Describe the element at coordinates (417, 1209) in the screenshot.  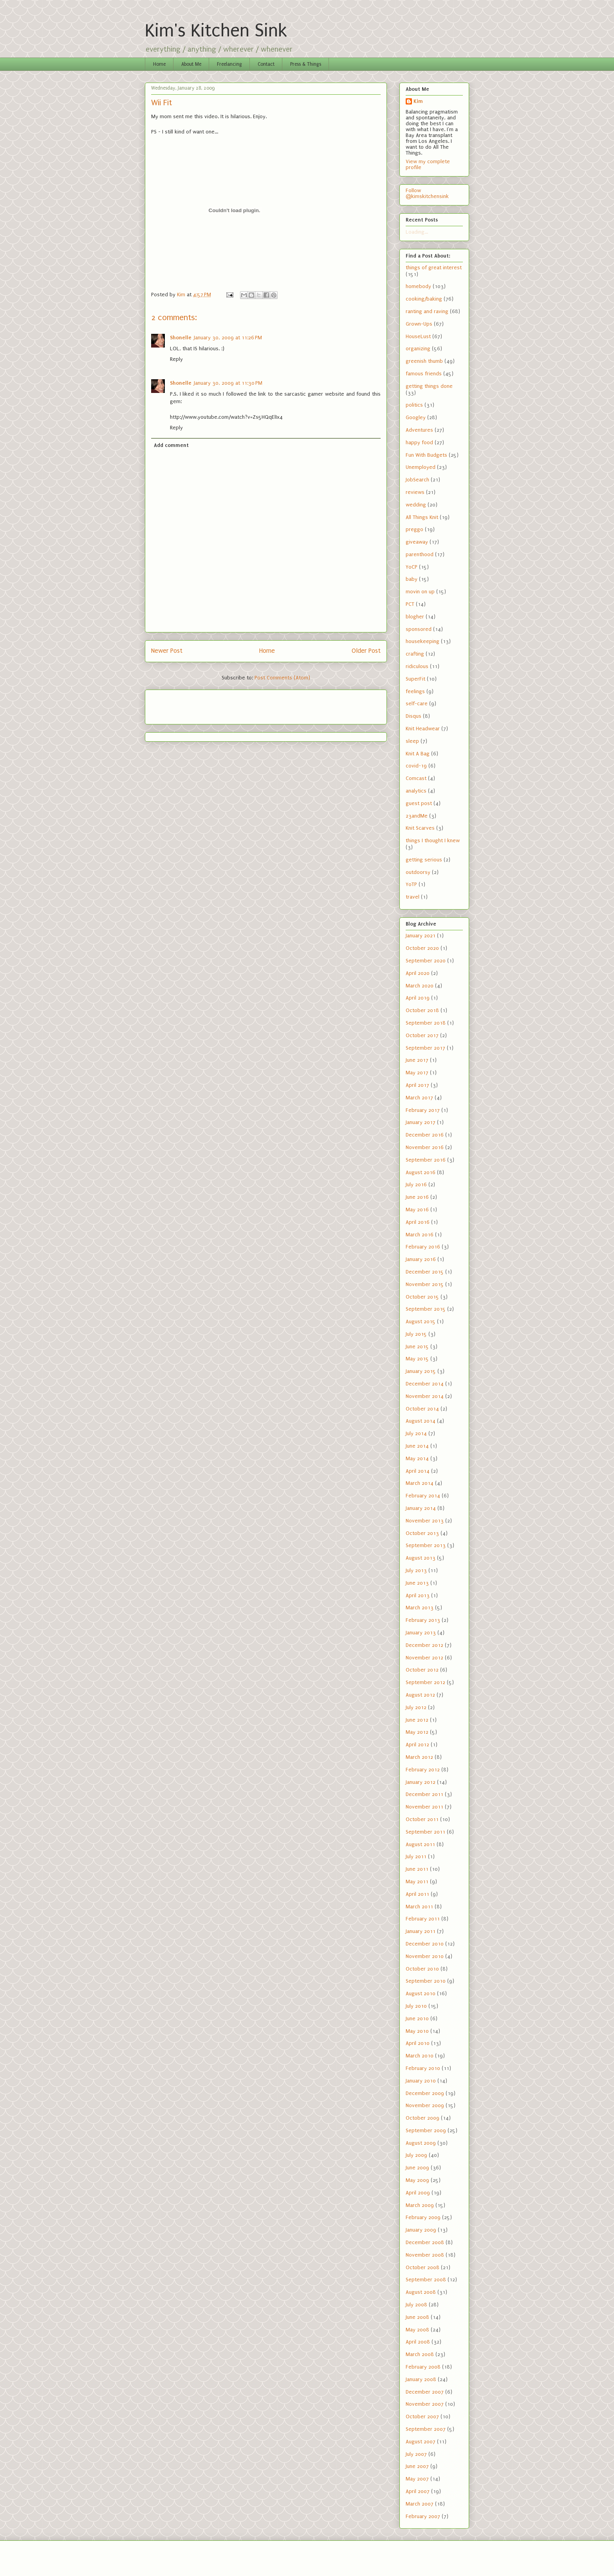
I see `May 2016` at that location.